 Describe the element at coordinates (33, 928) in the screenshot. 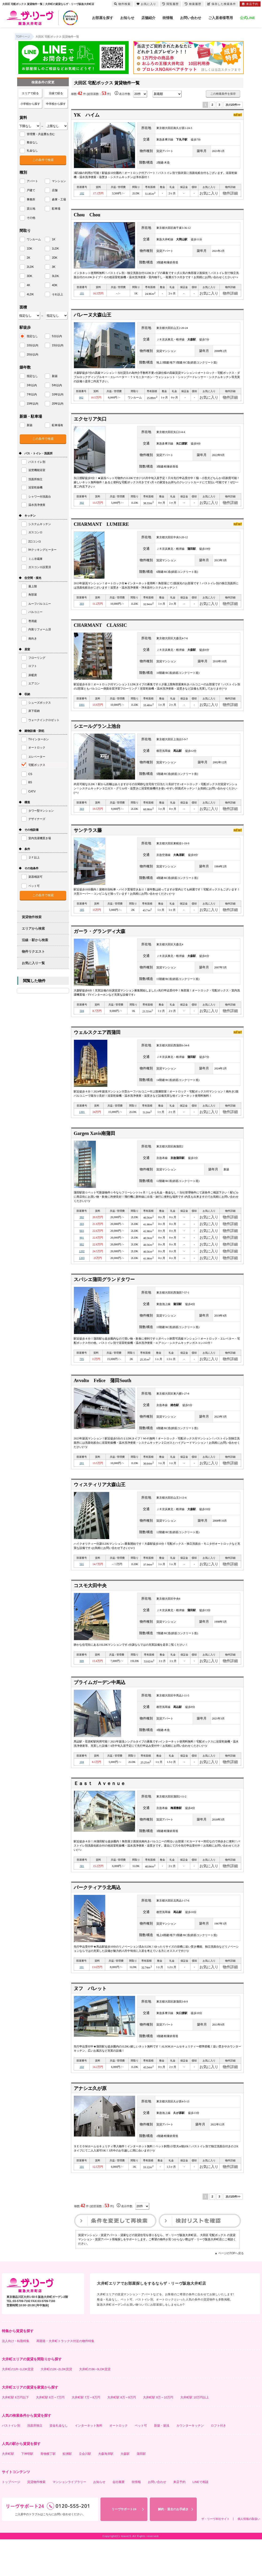

I see `エリアから検索` at that location.